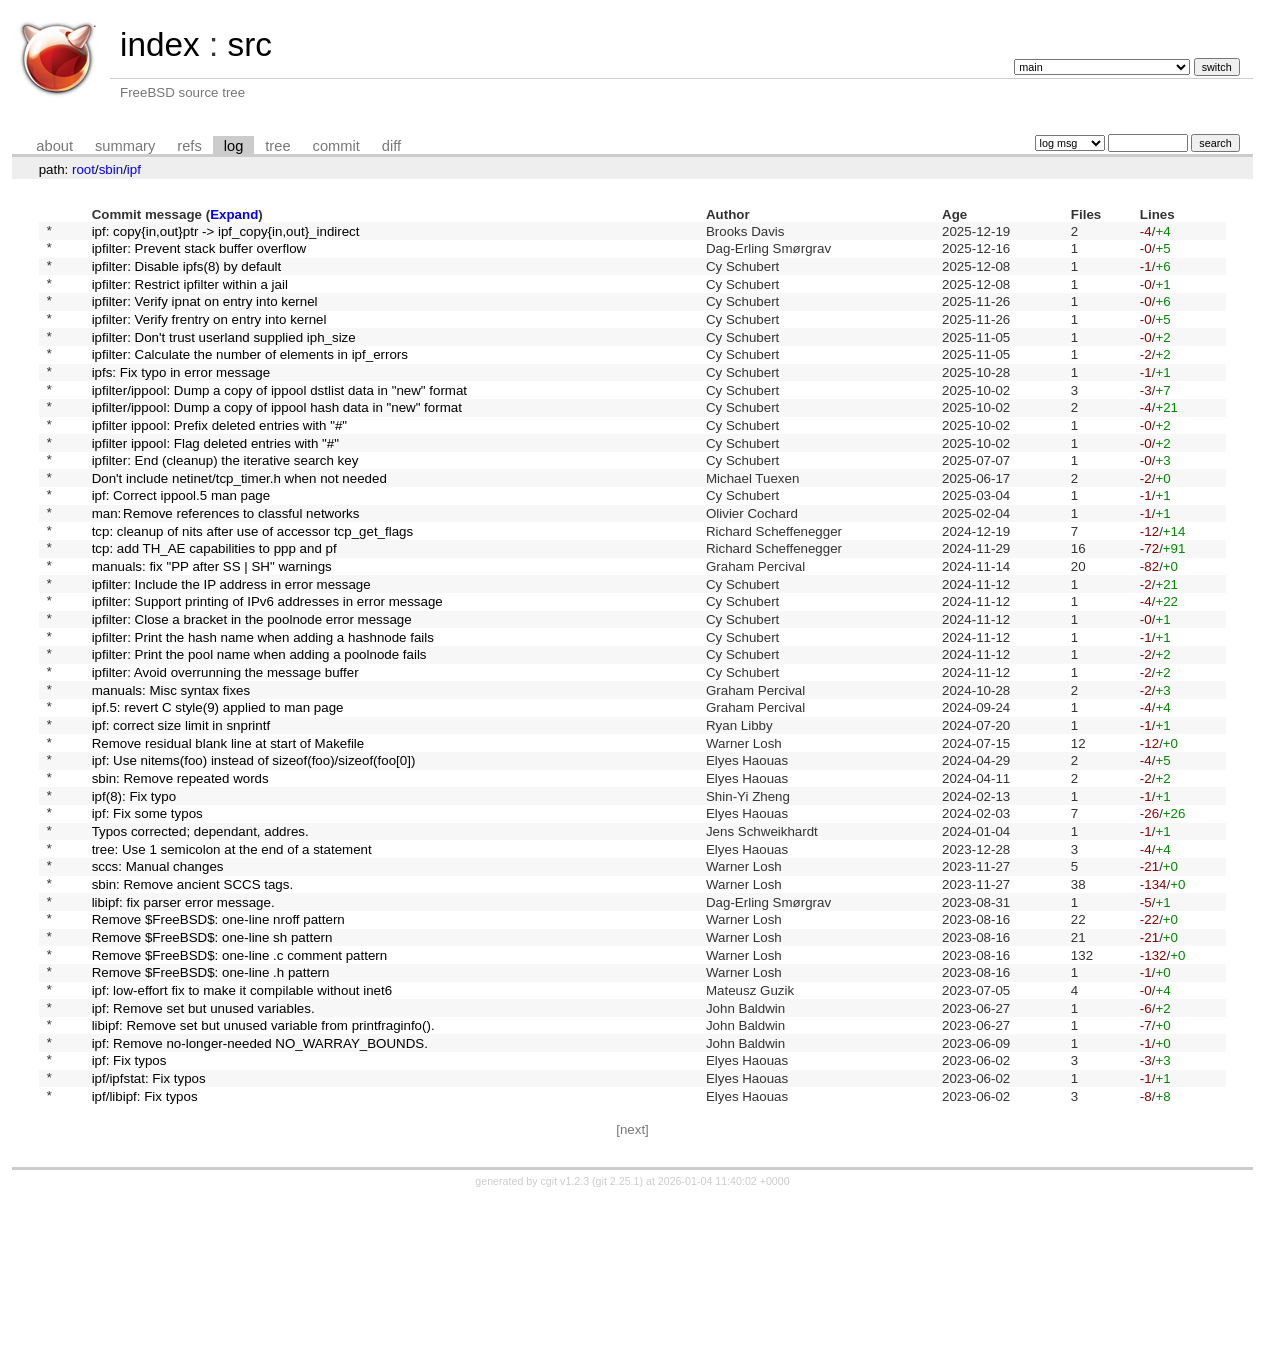  What do you see at coordinates (234, 214) in the screenshot?
I see `Expand` at bounding box center [234, 214].